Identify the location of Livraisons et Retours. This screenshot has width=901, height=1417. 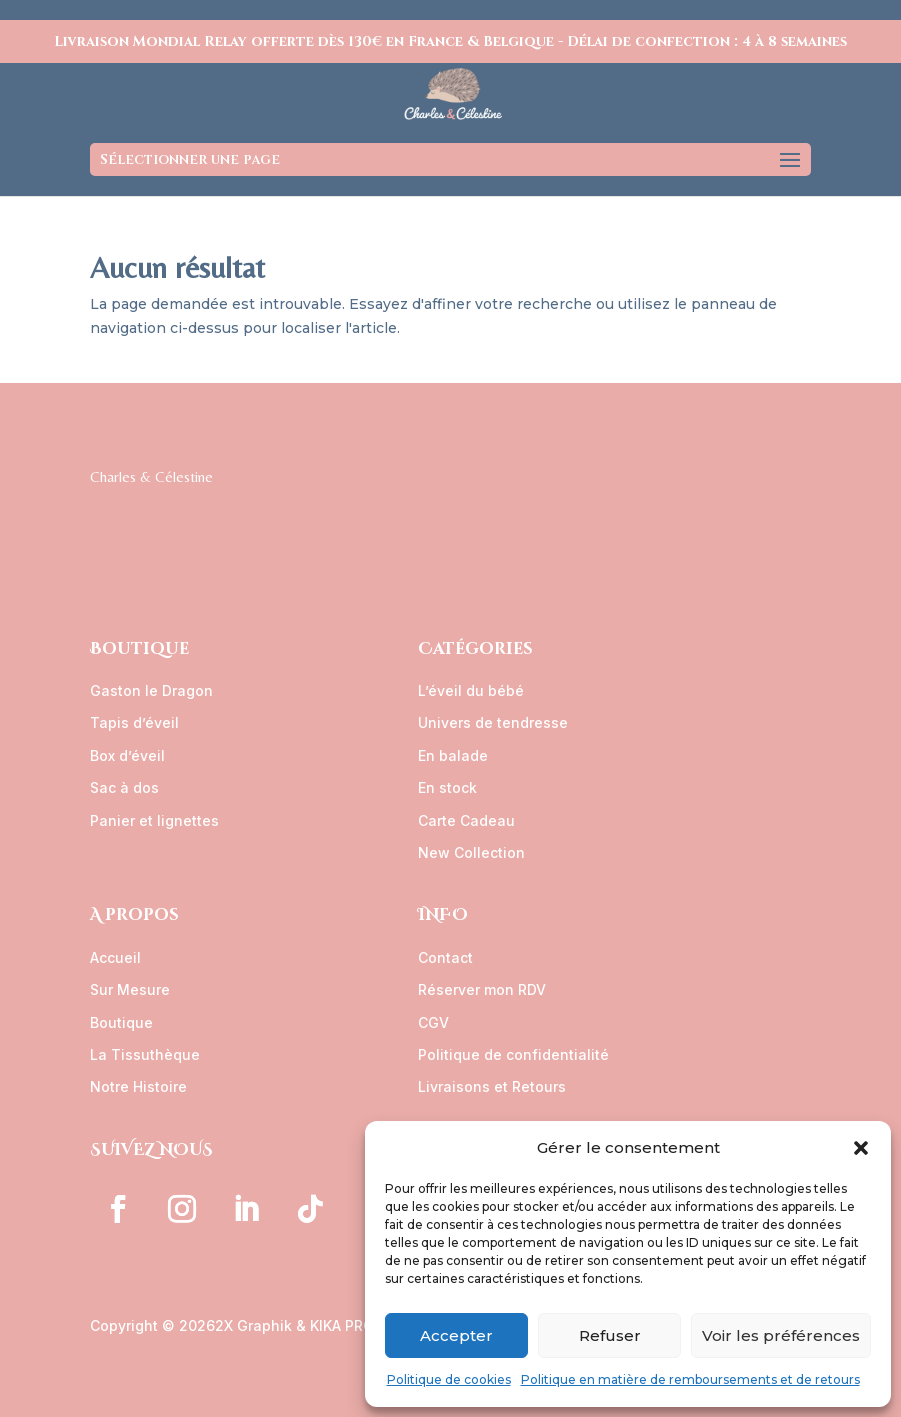
(492, 1086).